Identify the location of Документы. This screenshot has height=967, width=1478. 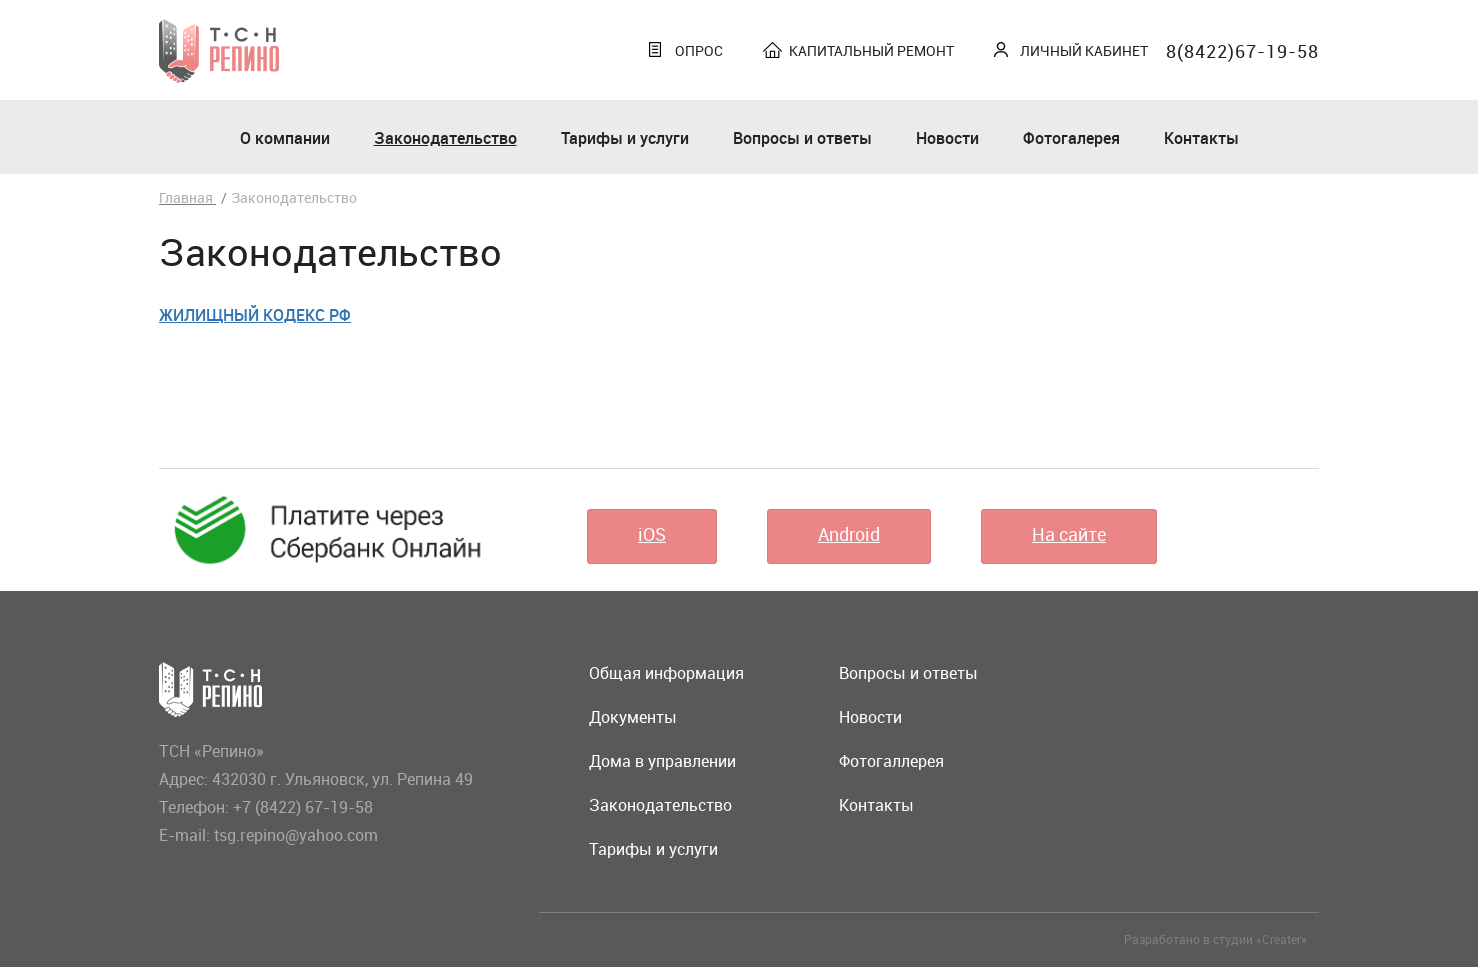
(633, 717).